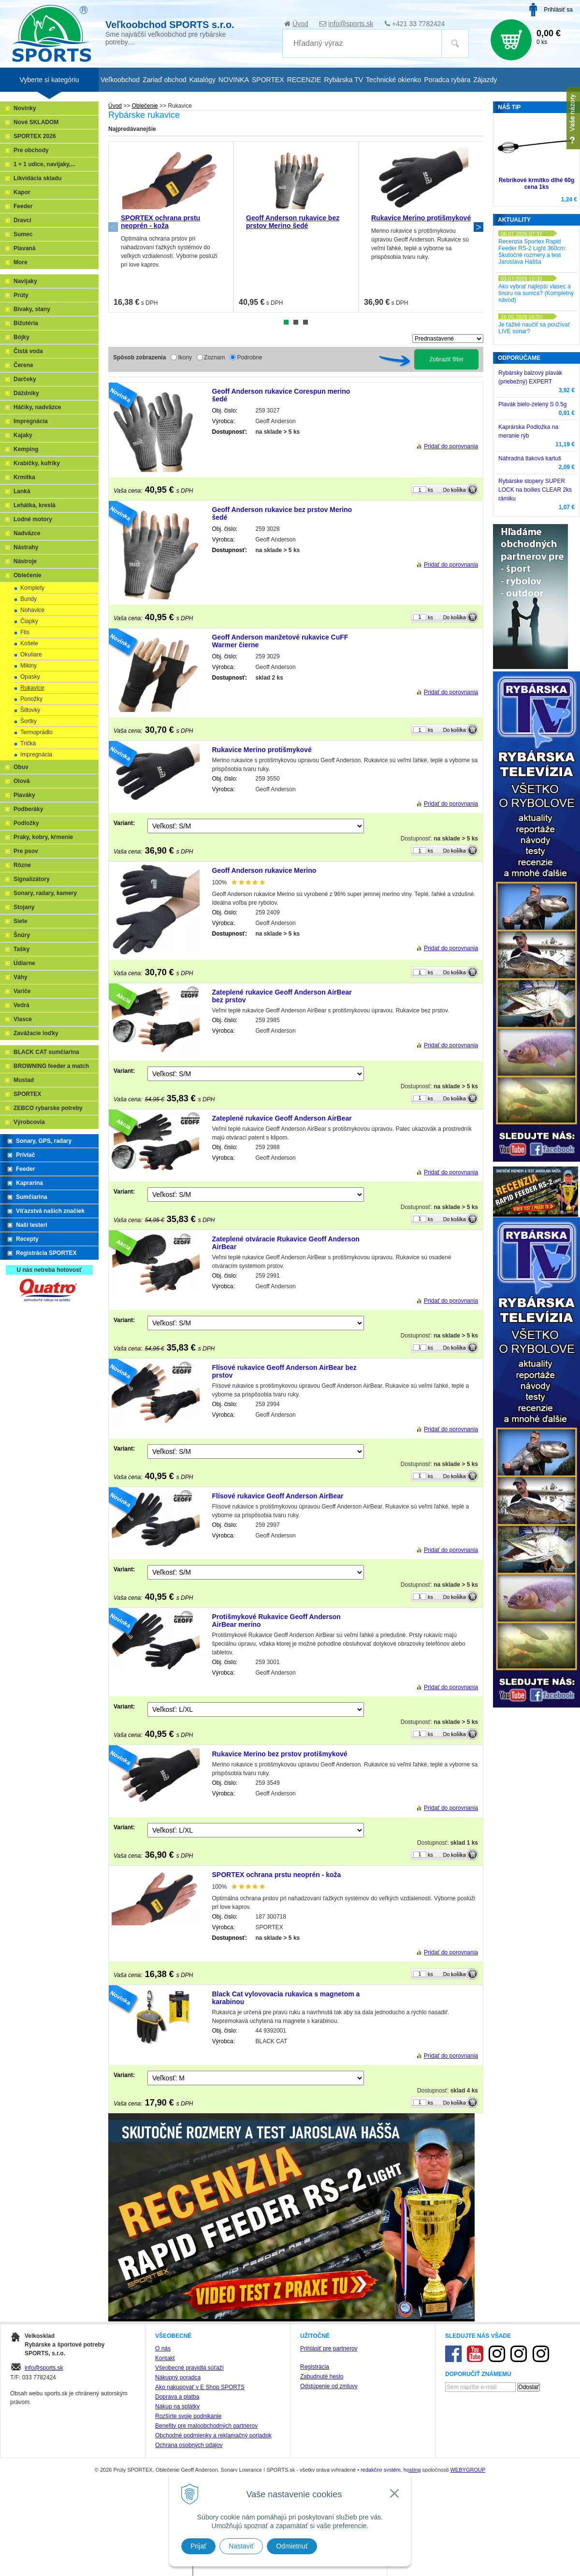 The height and width of the screenshot is (2576, 580). What do you see at coordinates (31, 150) in the screenshot?
I see `Pre obchody` at bounding box center [31, 150].